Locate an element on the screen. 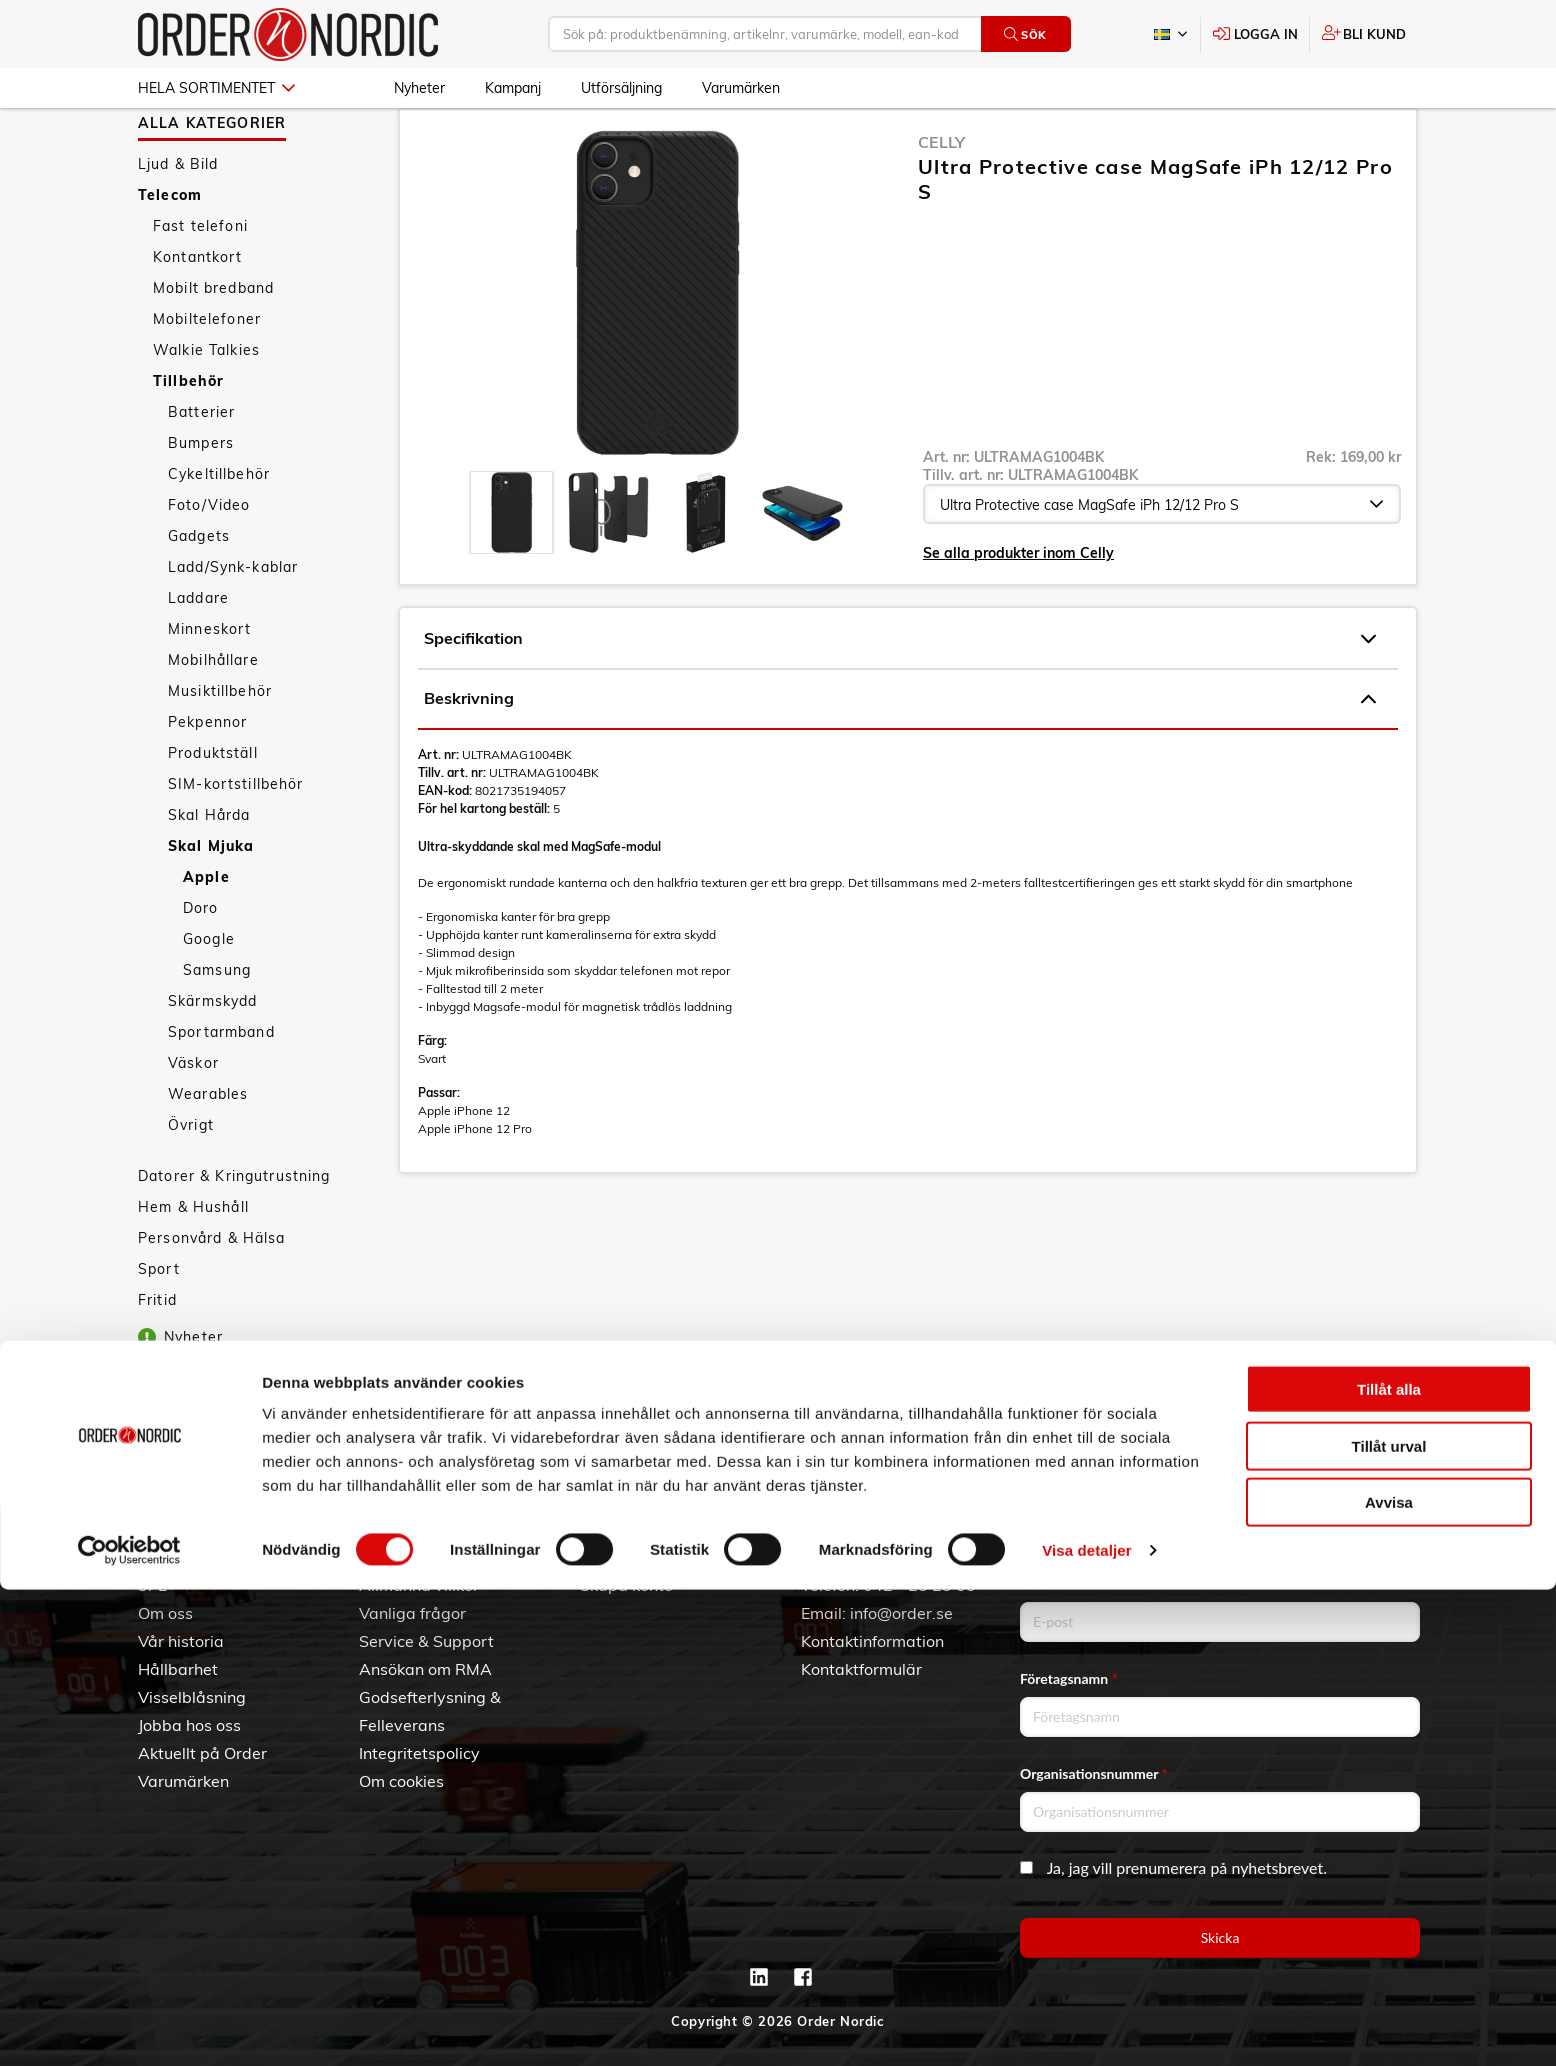  Sport is located at coordinates (159, 1327).